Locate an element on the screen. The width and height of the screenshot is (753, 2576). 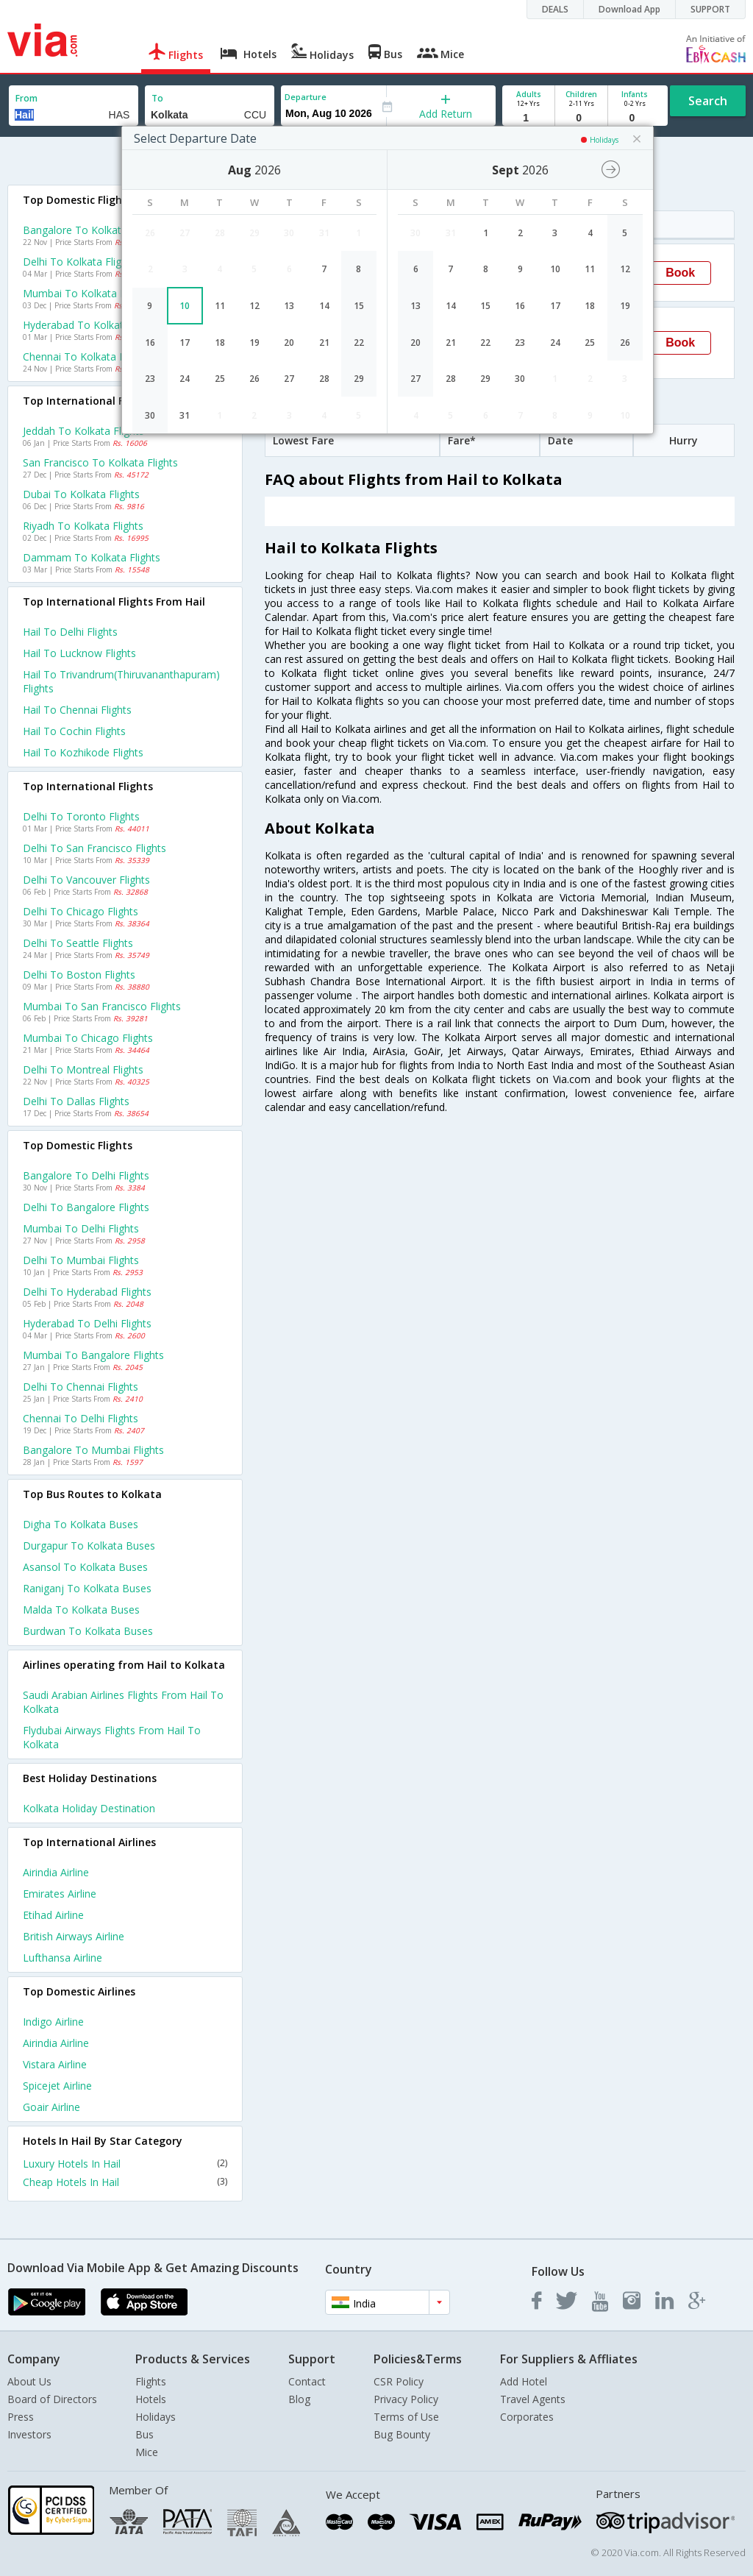
Delhi to Hyderabad Flights is located at coordinates (87, 1292).